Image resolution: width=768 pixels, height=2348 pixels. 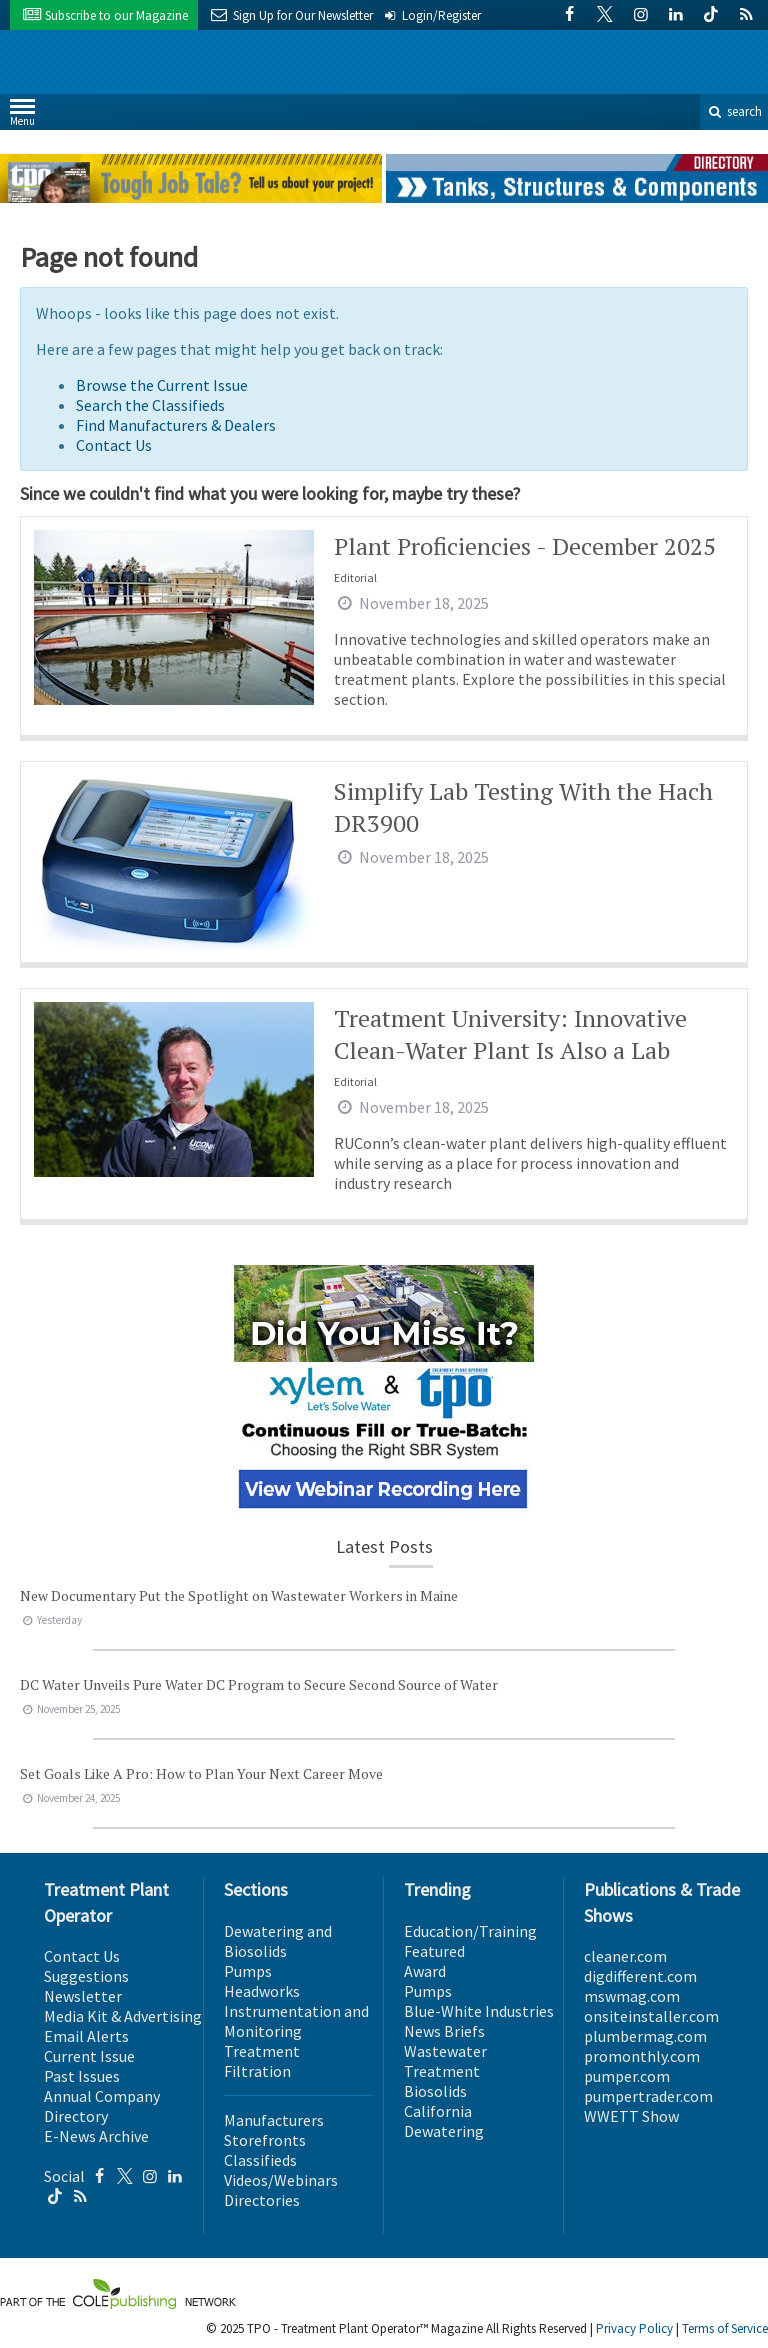 What do you see at coordinates (725, 2328) in the screenshot?
I see `Terms of Service` at bounding box center [725, 2328].